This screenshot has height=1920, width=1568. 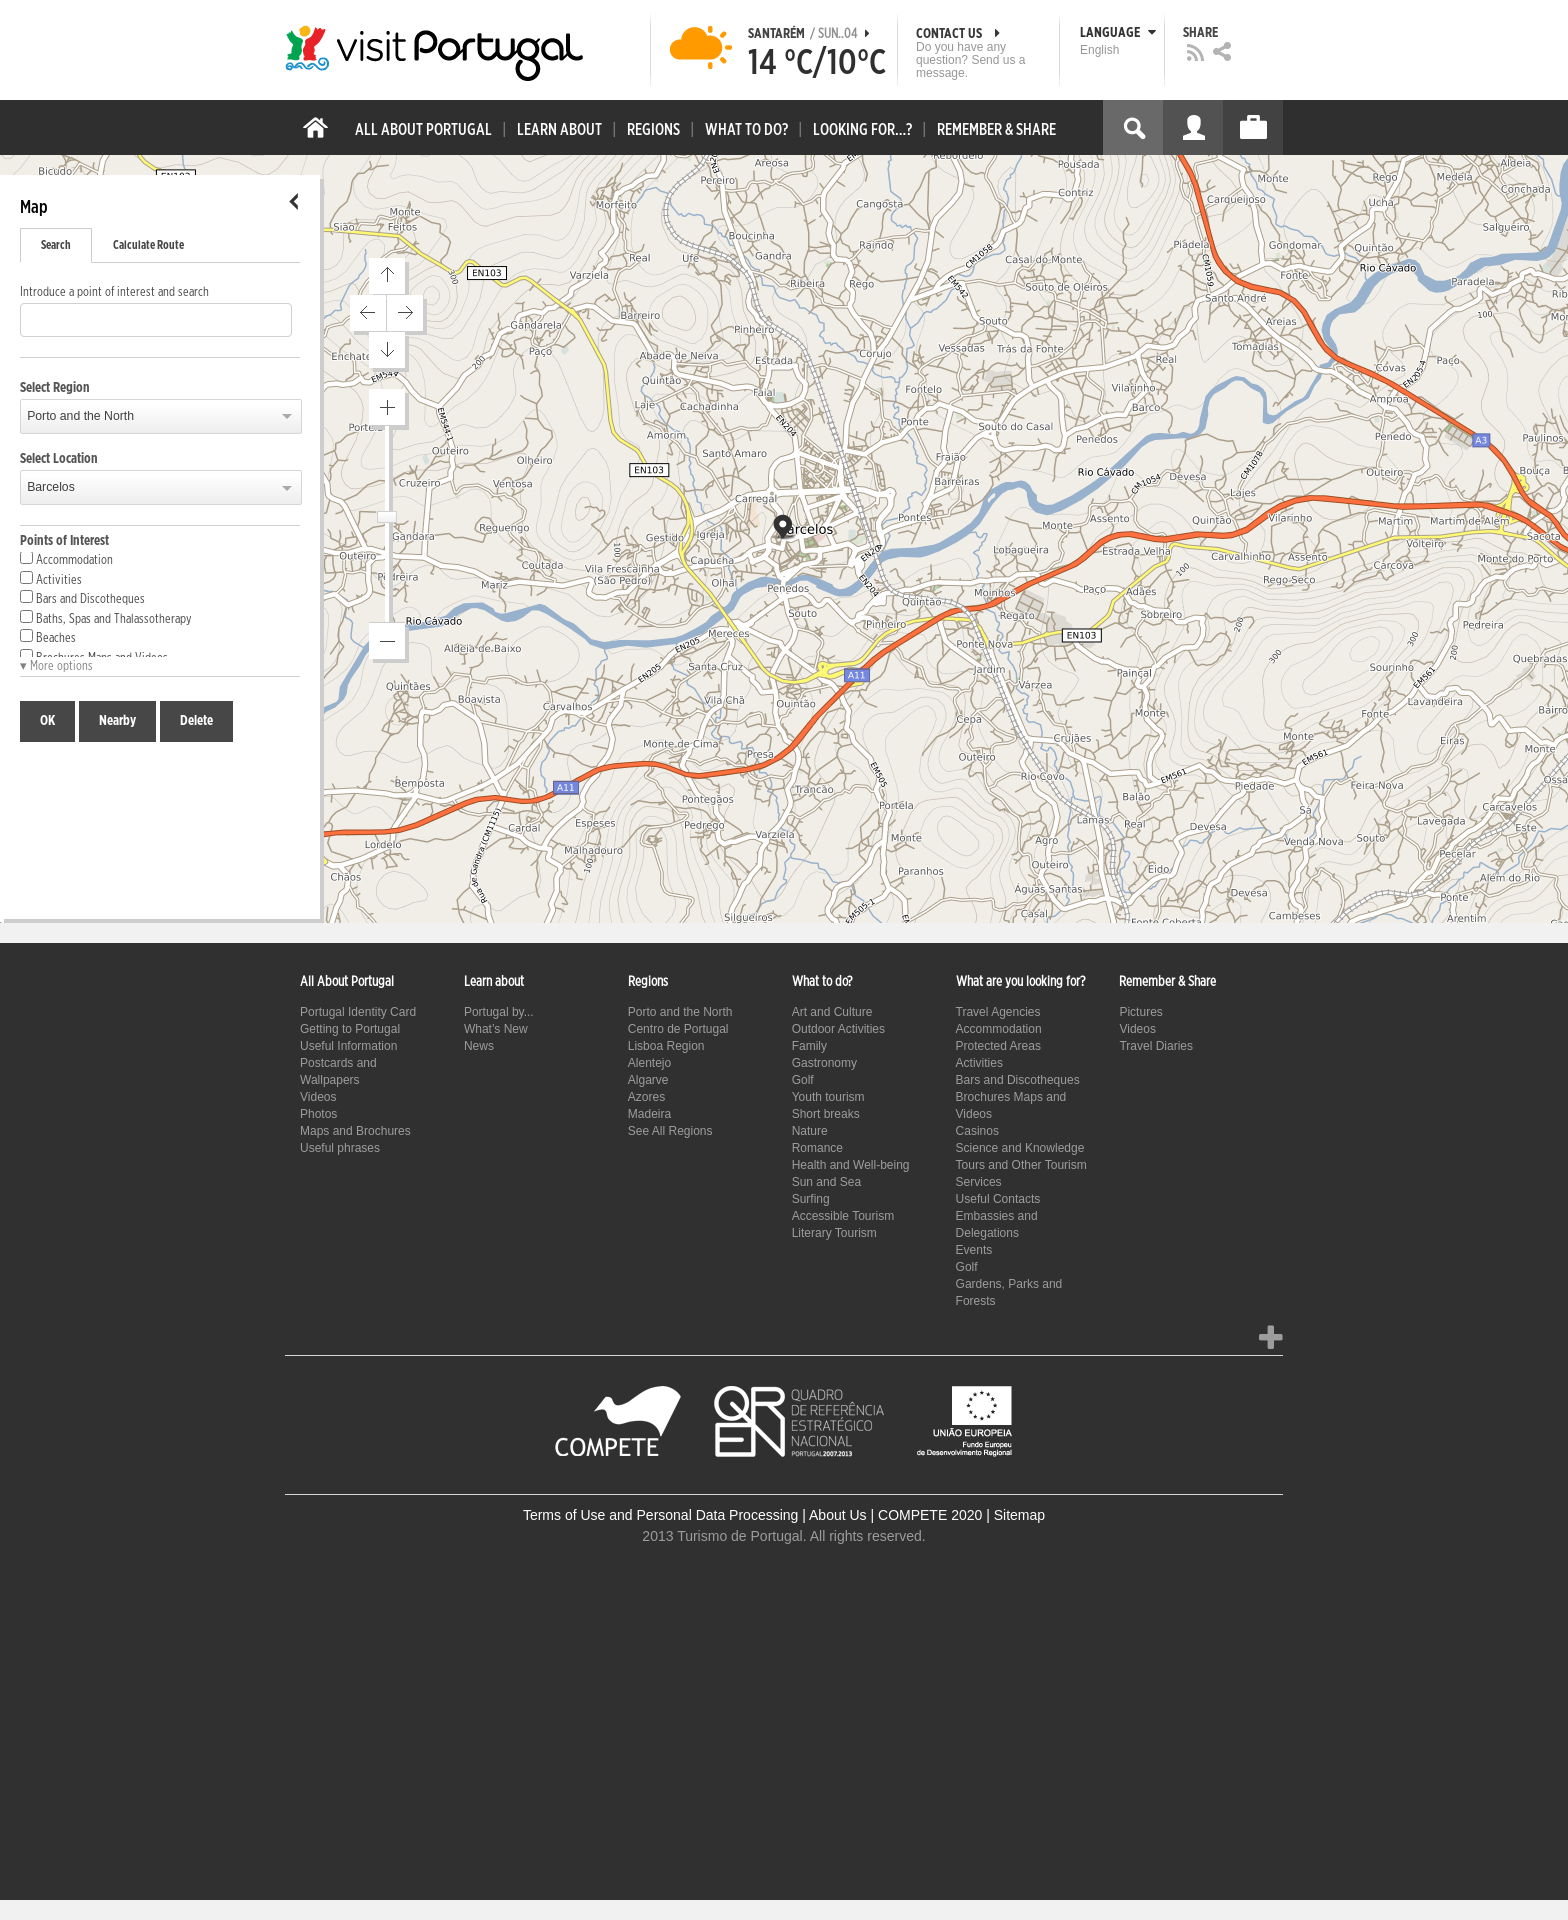 I want to click on Health and Well-being, so click(x=851, y=1165).